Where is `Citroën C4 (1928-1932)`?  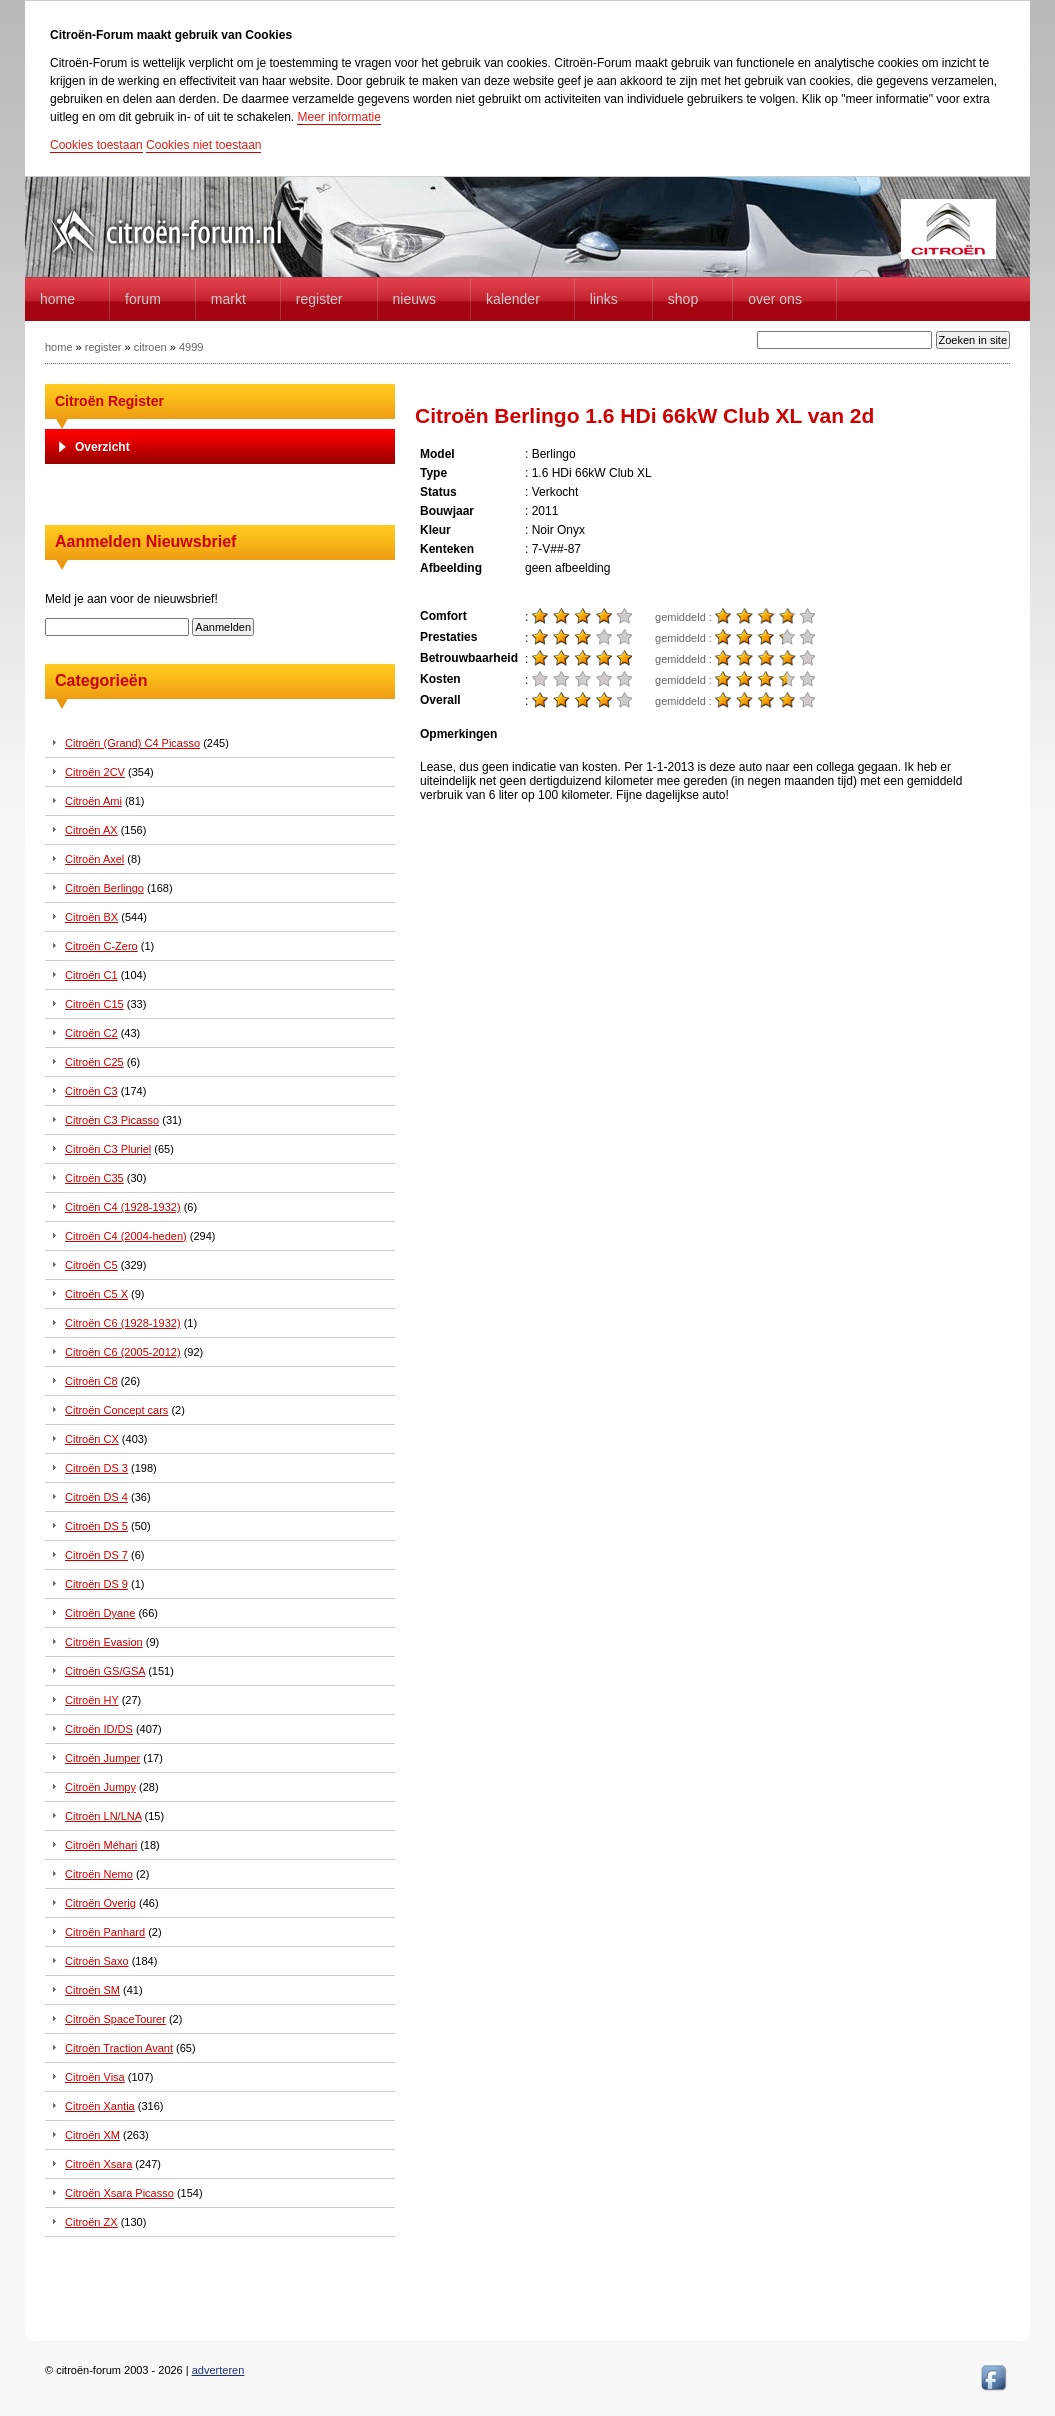
Citroën C4 (1928-1932) is located at coordinates (123, 1207).